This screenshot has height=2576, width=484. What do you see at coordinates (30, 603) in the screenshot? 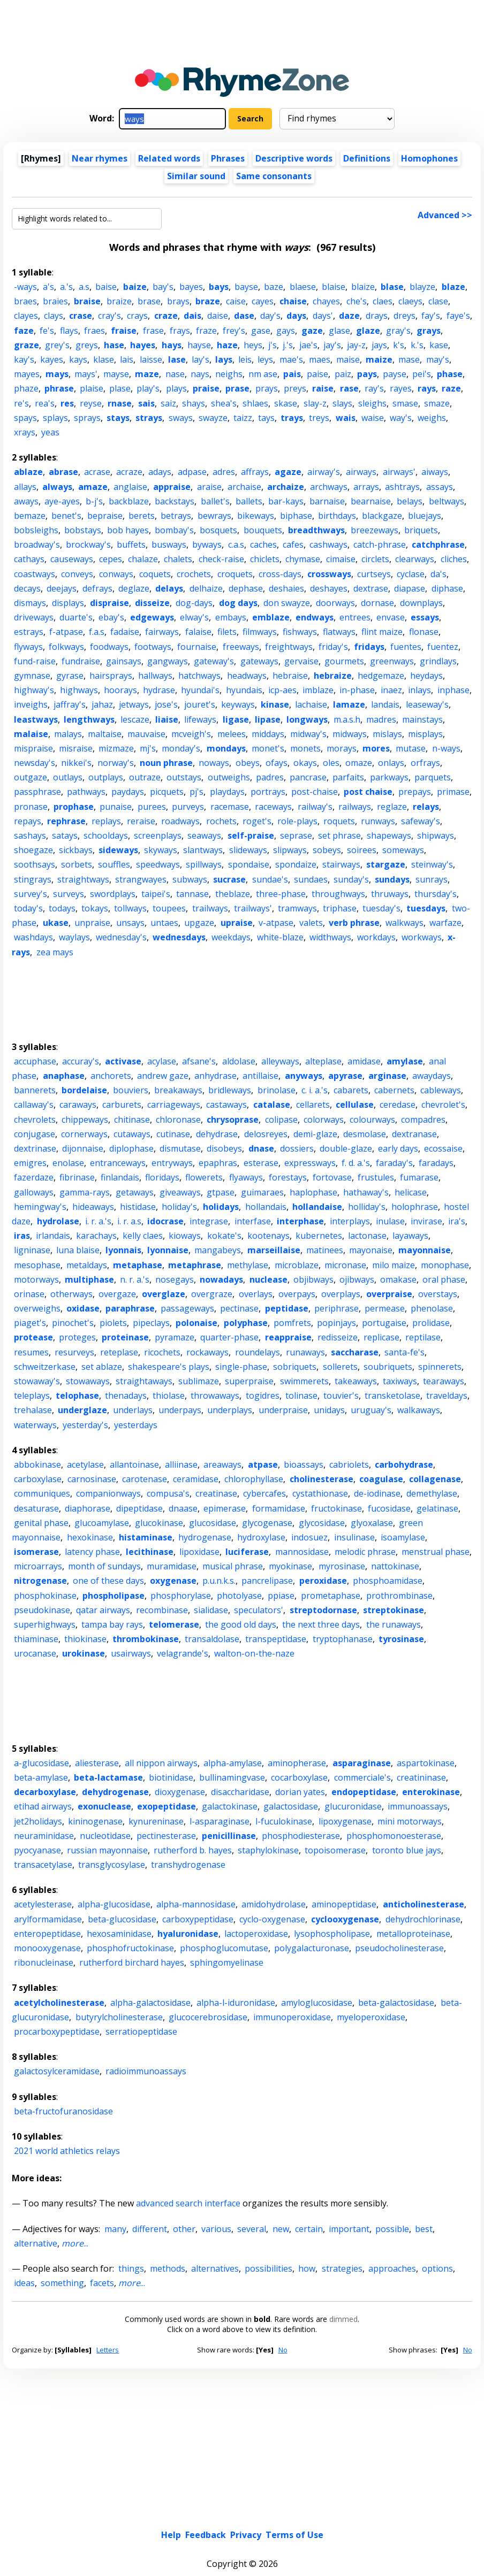
I see `dismays` at bounding box center [30, 603].